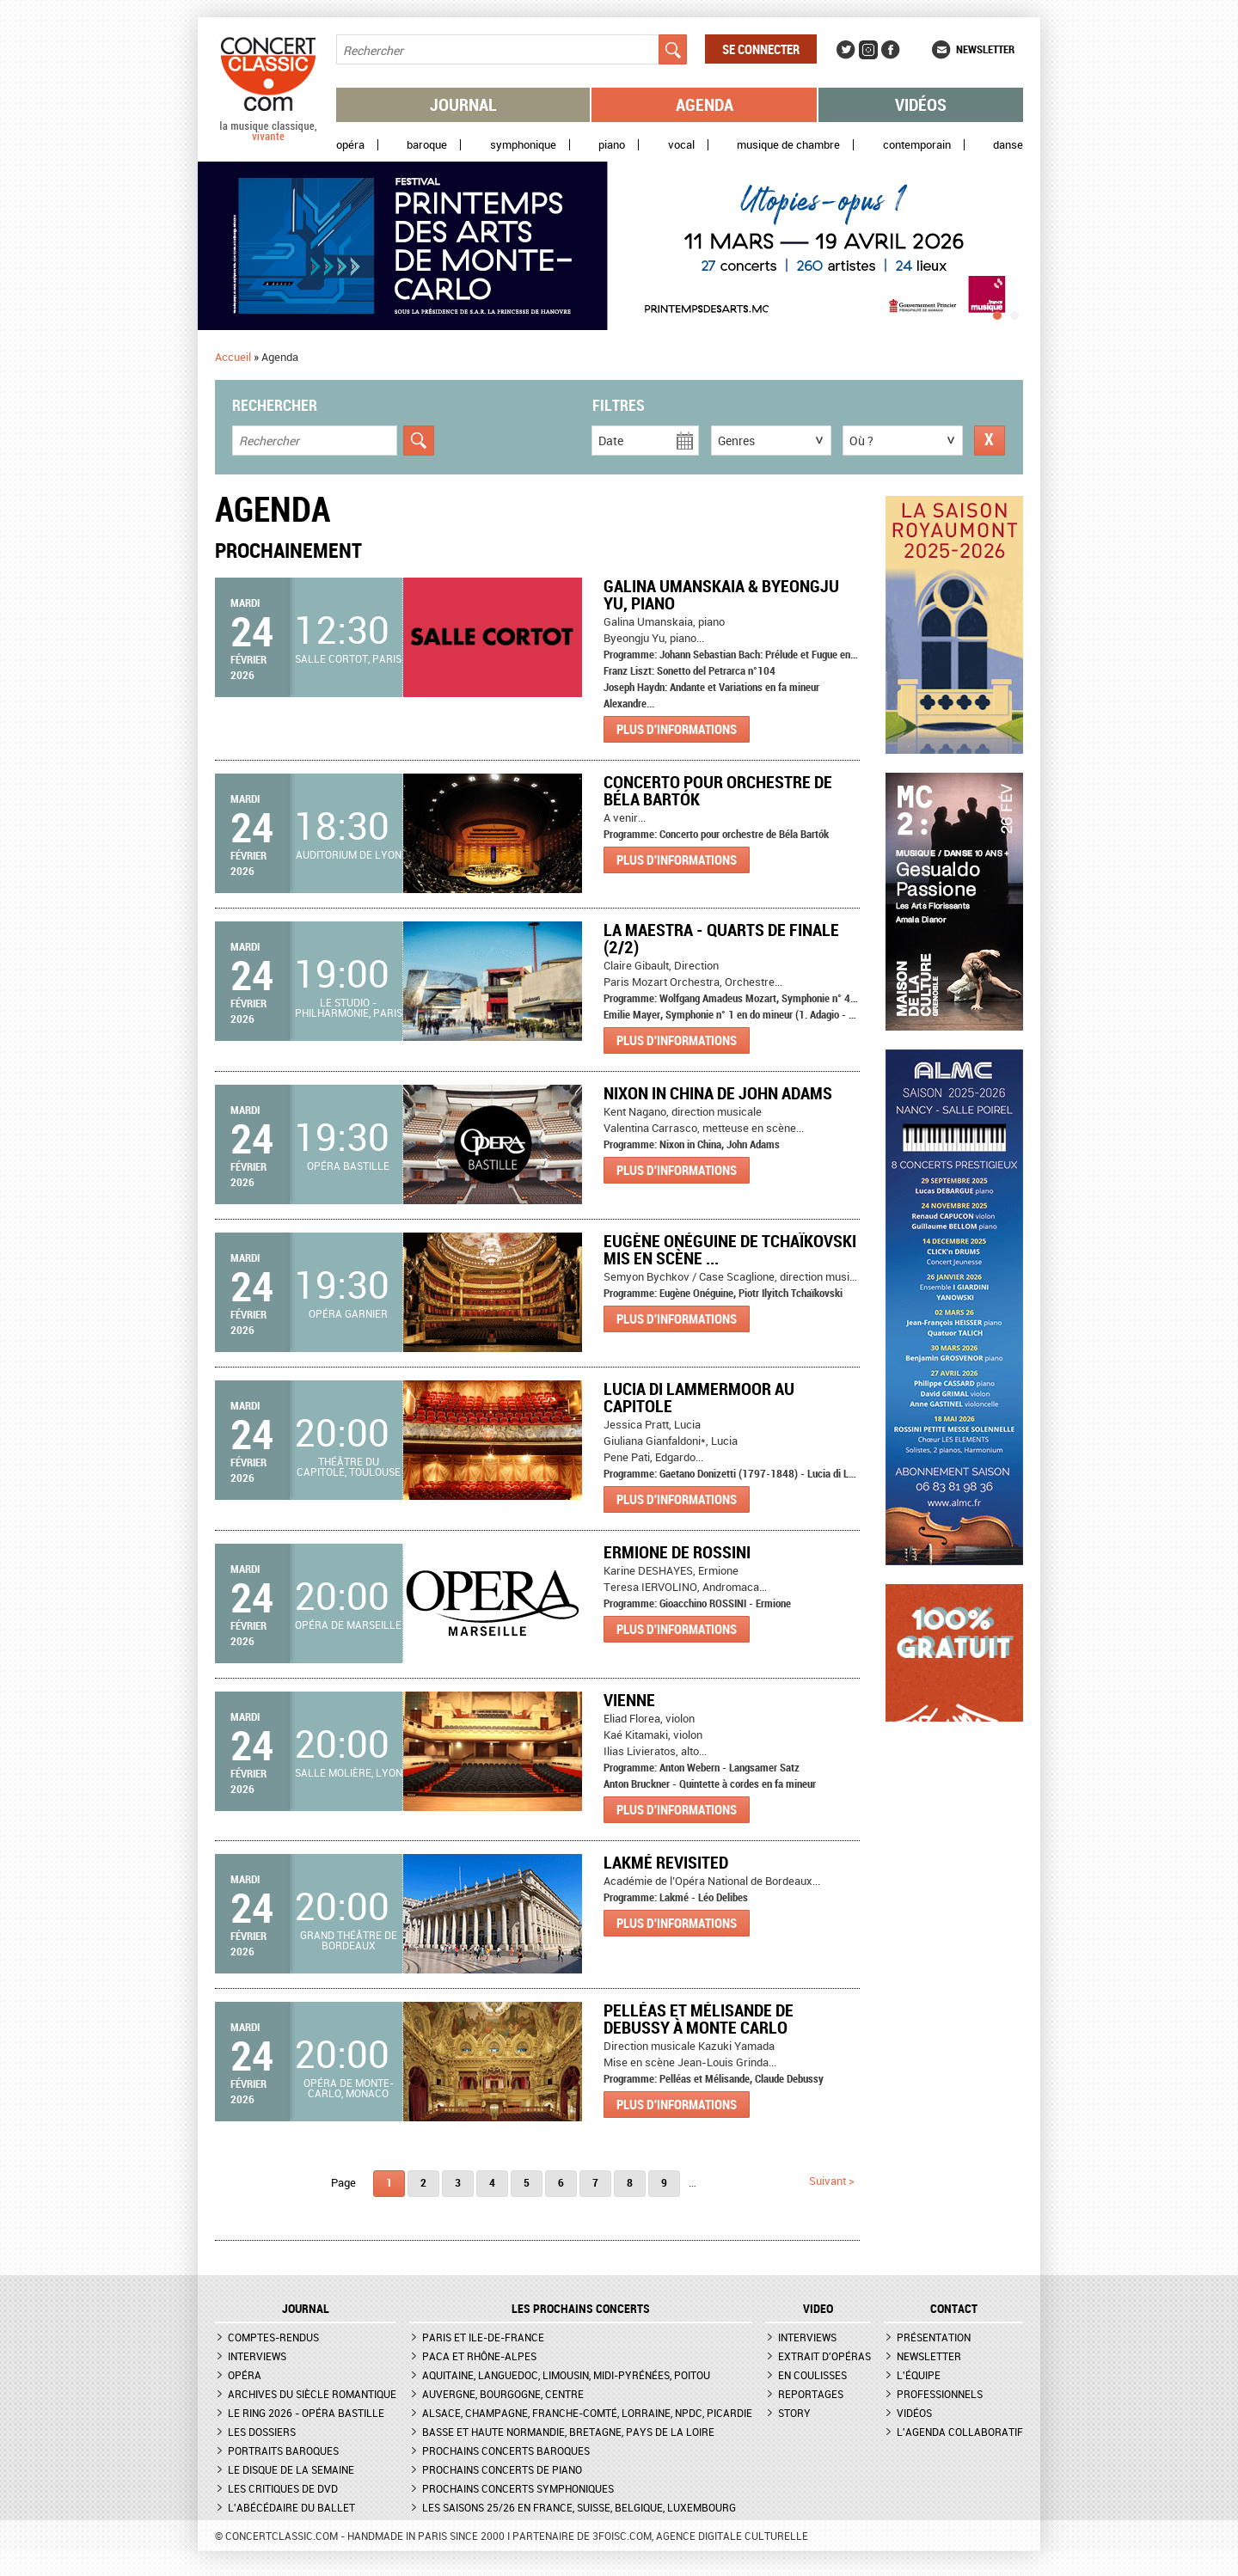 The width and height of the screenshot is (1238, 2576). I want to click on Archives du siècle romantique, so click(312, 2394).